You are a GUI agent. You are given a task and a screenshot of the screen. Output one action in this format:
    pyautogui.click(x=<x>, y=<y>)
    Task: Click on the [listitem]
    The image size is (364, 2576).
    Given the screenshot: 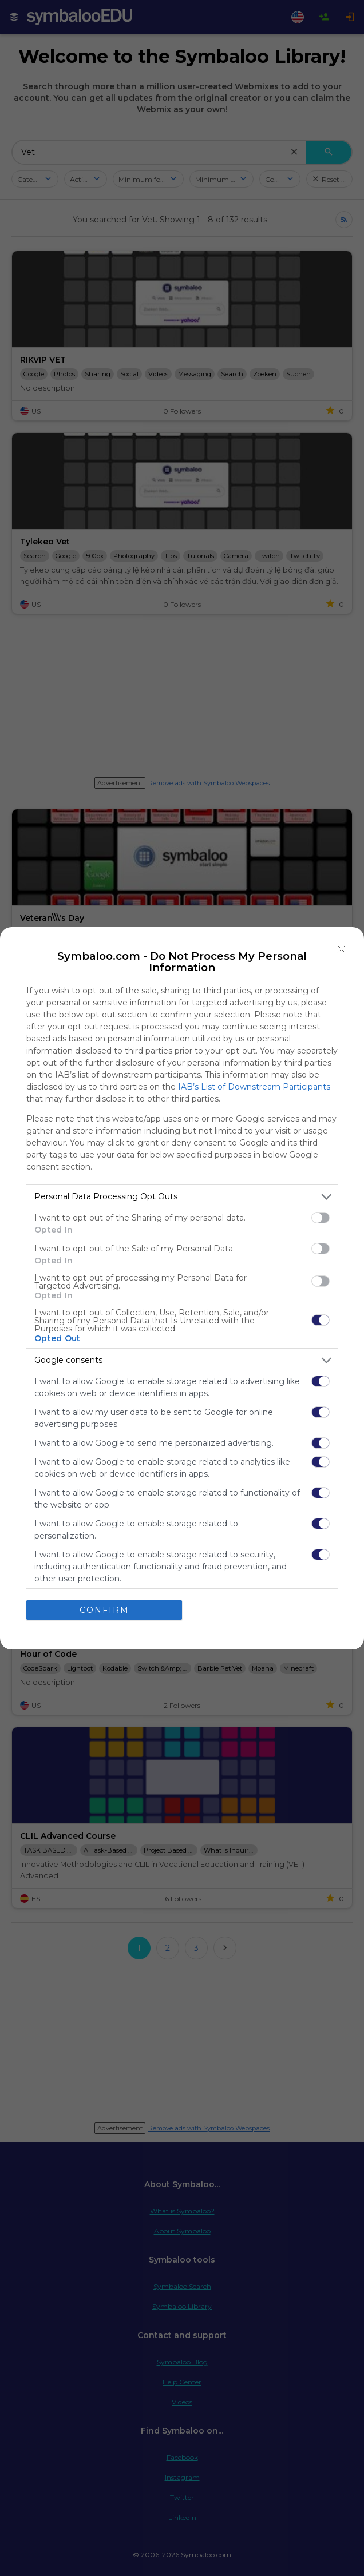 What is the action you would take?
    pyautogui.click(x=182, y=1197)
    